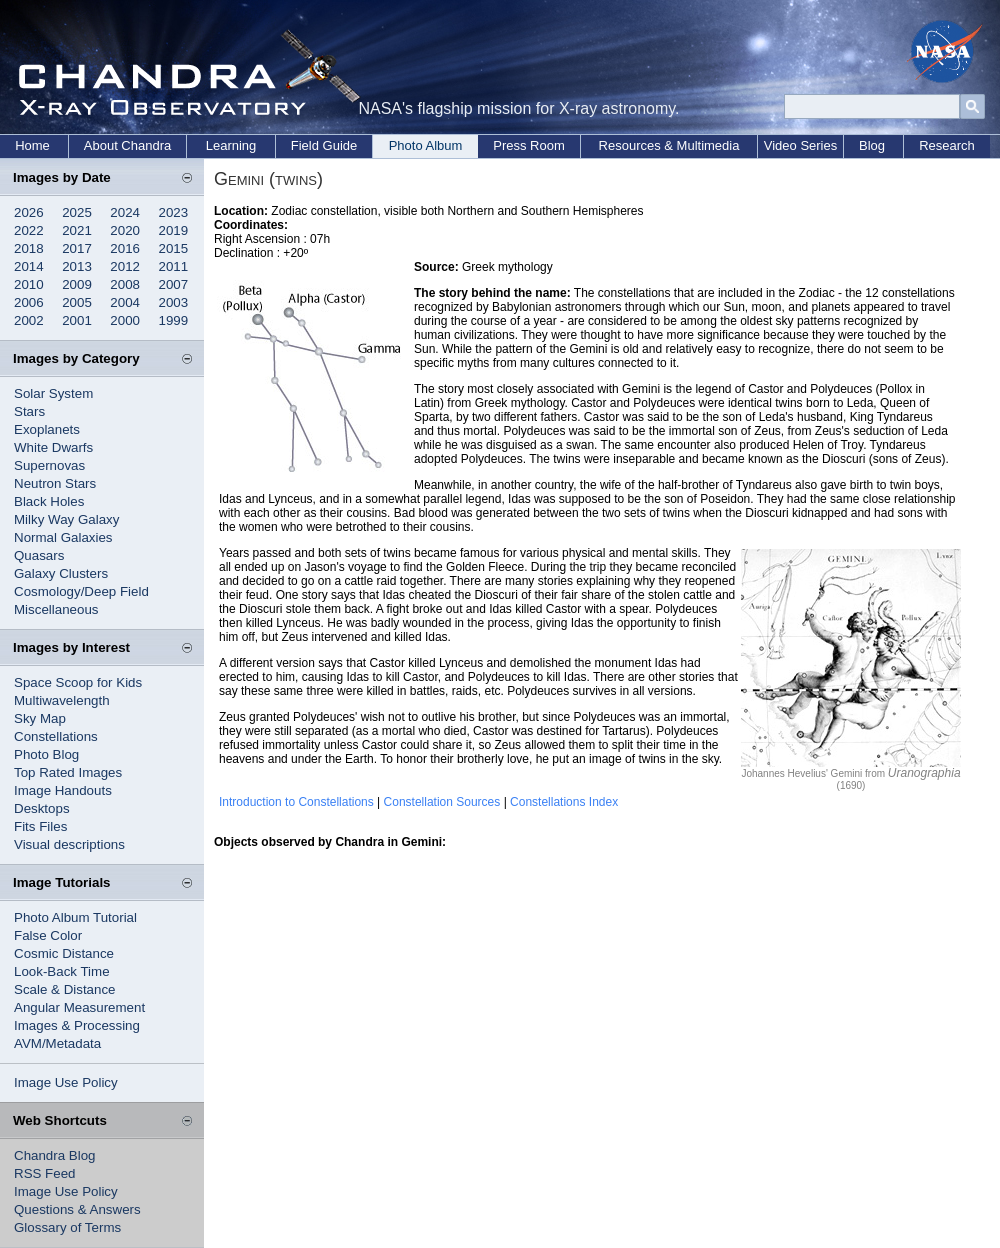  I want to click on 2018, so click(29, 248).